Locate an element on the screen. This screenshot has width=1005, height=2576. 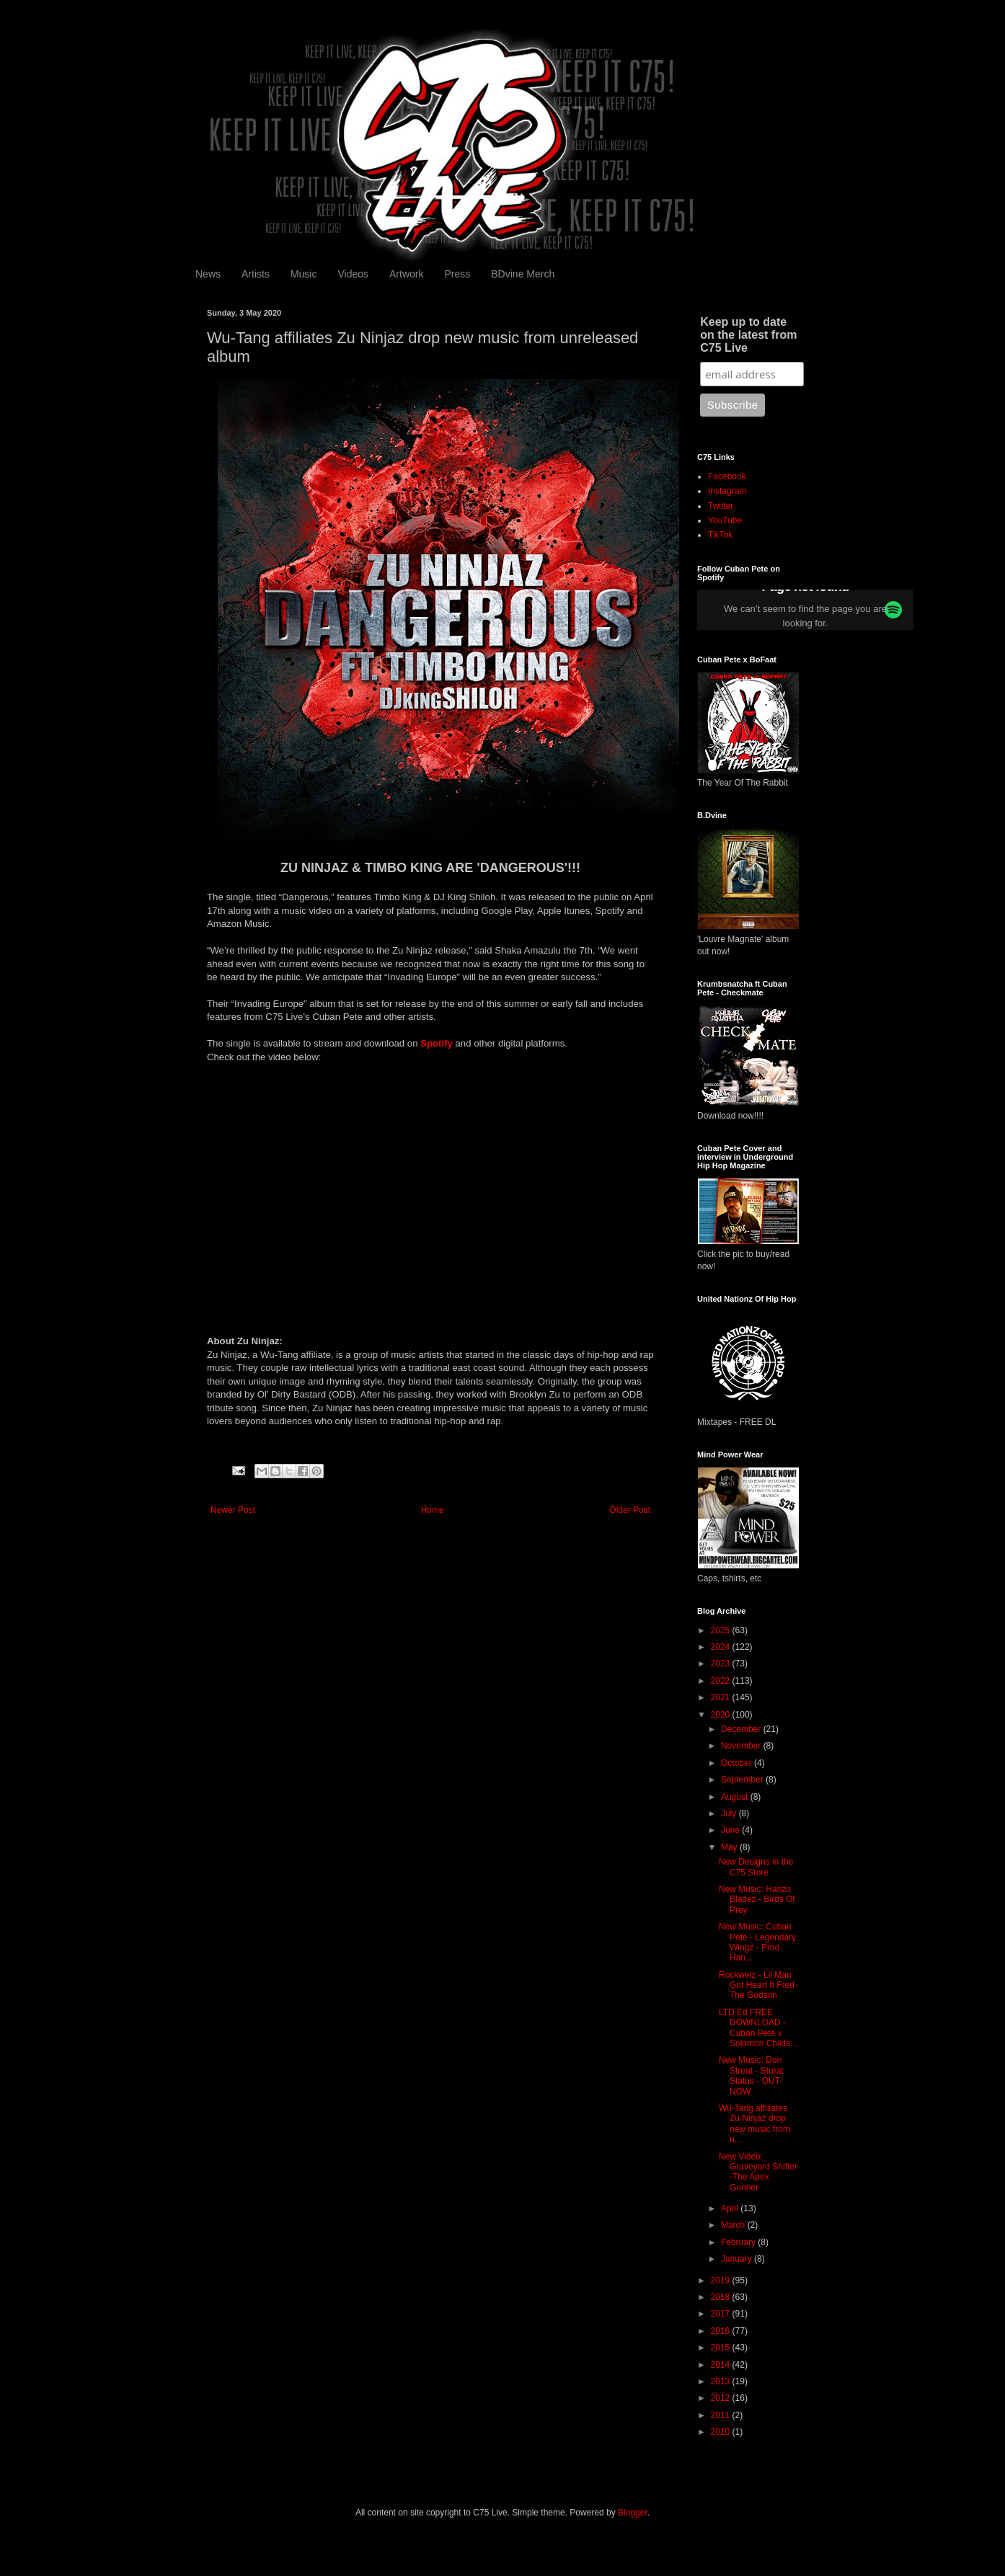
2013 is located at coordinates (721, 2381).